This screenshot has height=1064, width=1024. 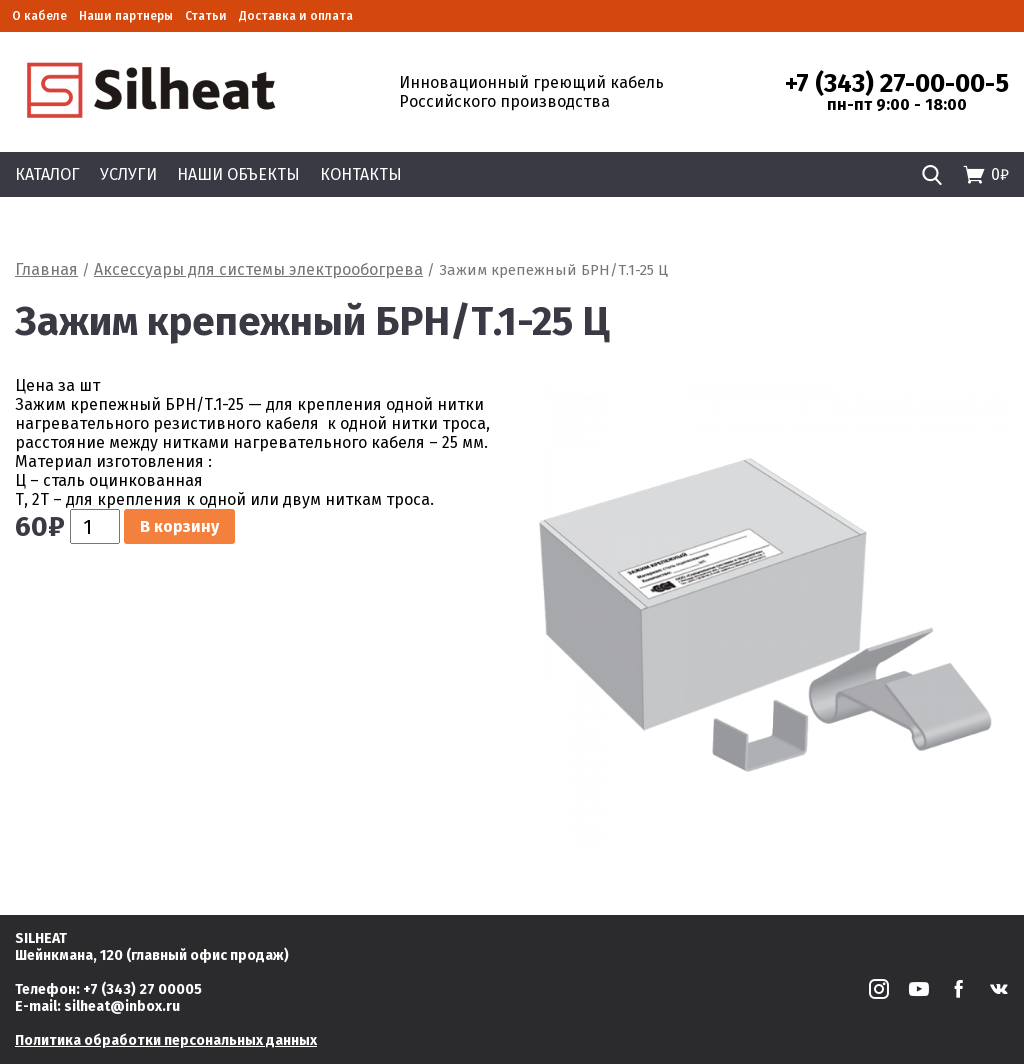 I want to click on О кабеле, so click(x=39, y=16).